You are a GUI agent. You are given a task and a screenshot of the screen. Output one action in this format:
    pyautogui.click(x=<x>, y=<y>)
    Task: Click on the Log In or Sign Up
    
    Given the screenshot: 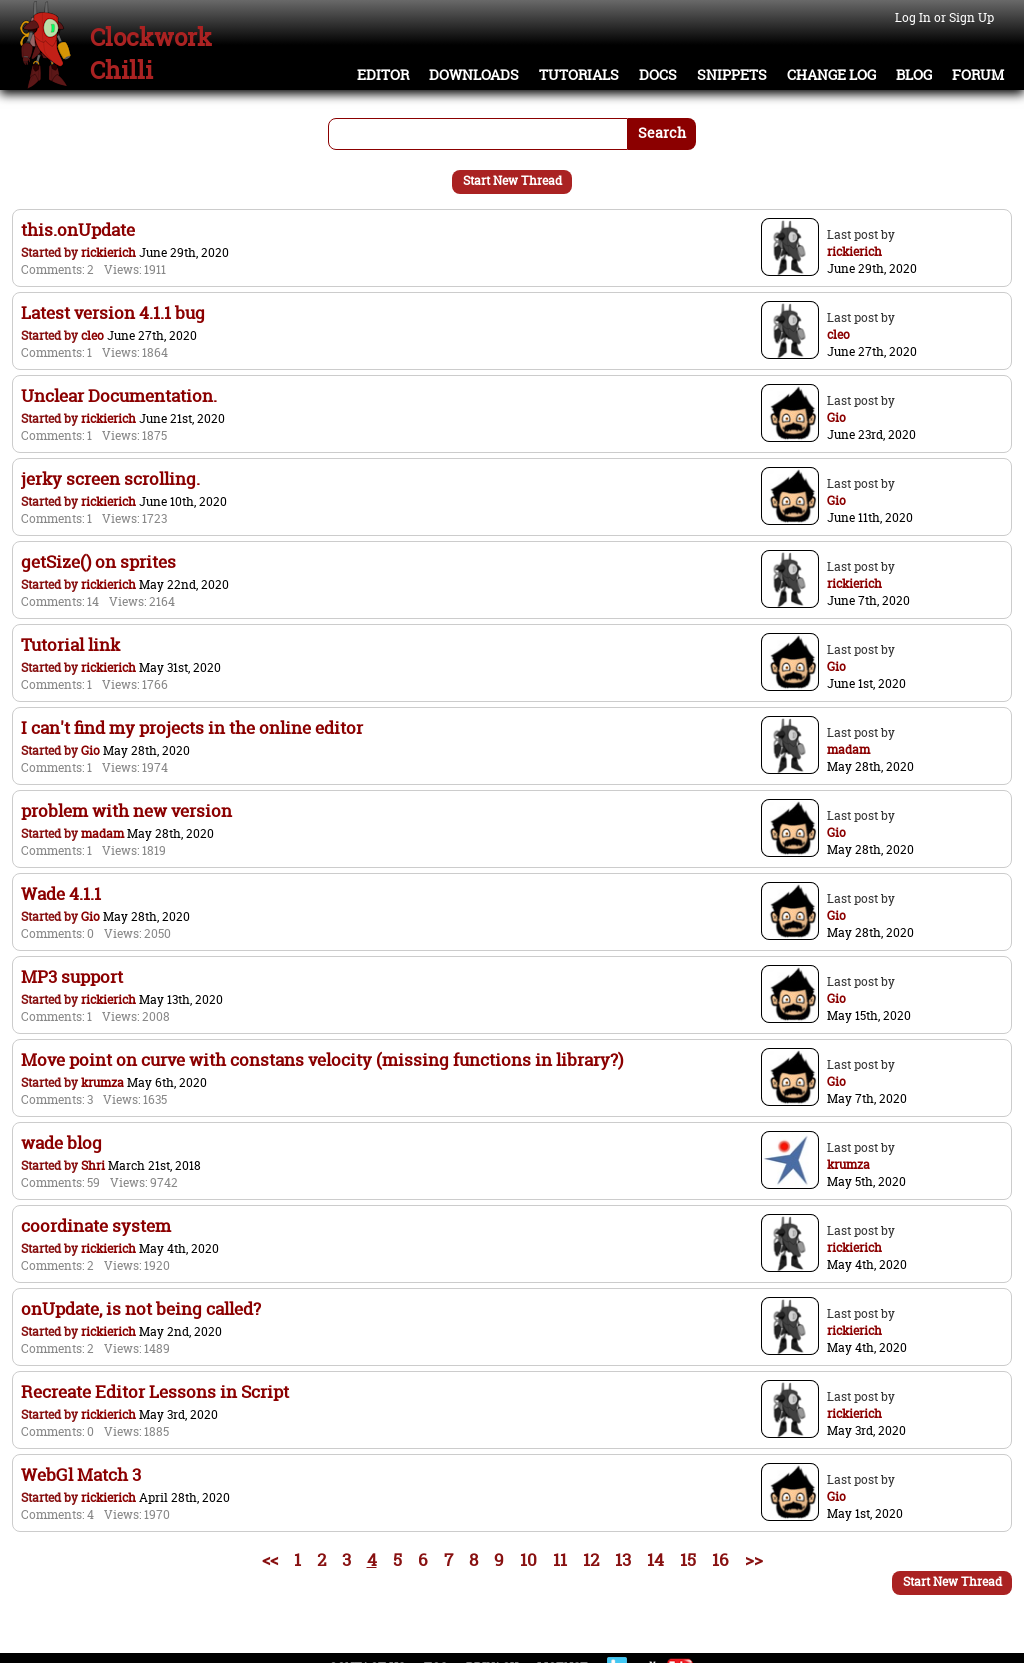 What is the action you would take?
    pyautogui.click(x=944, y=17)
    